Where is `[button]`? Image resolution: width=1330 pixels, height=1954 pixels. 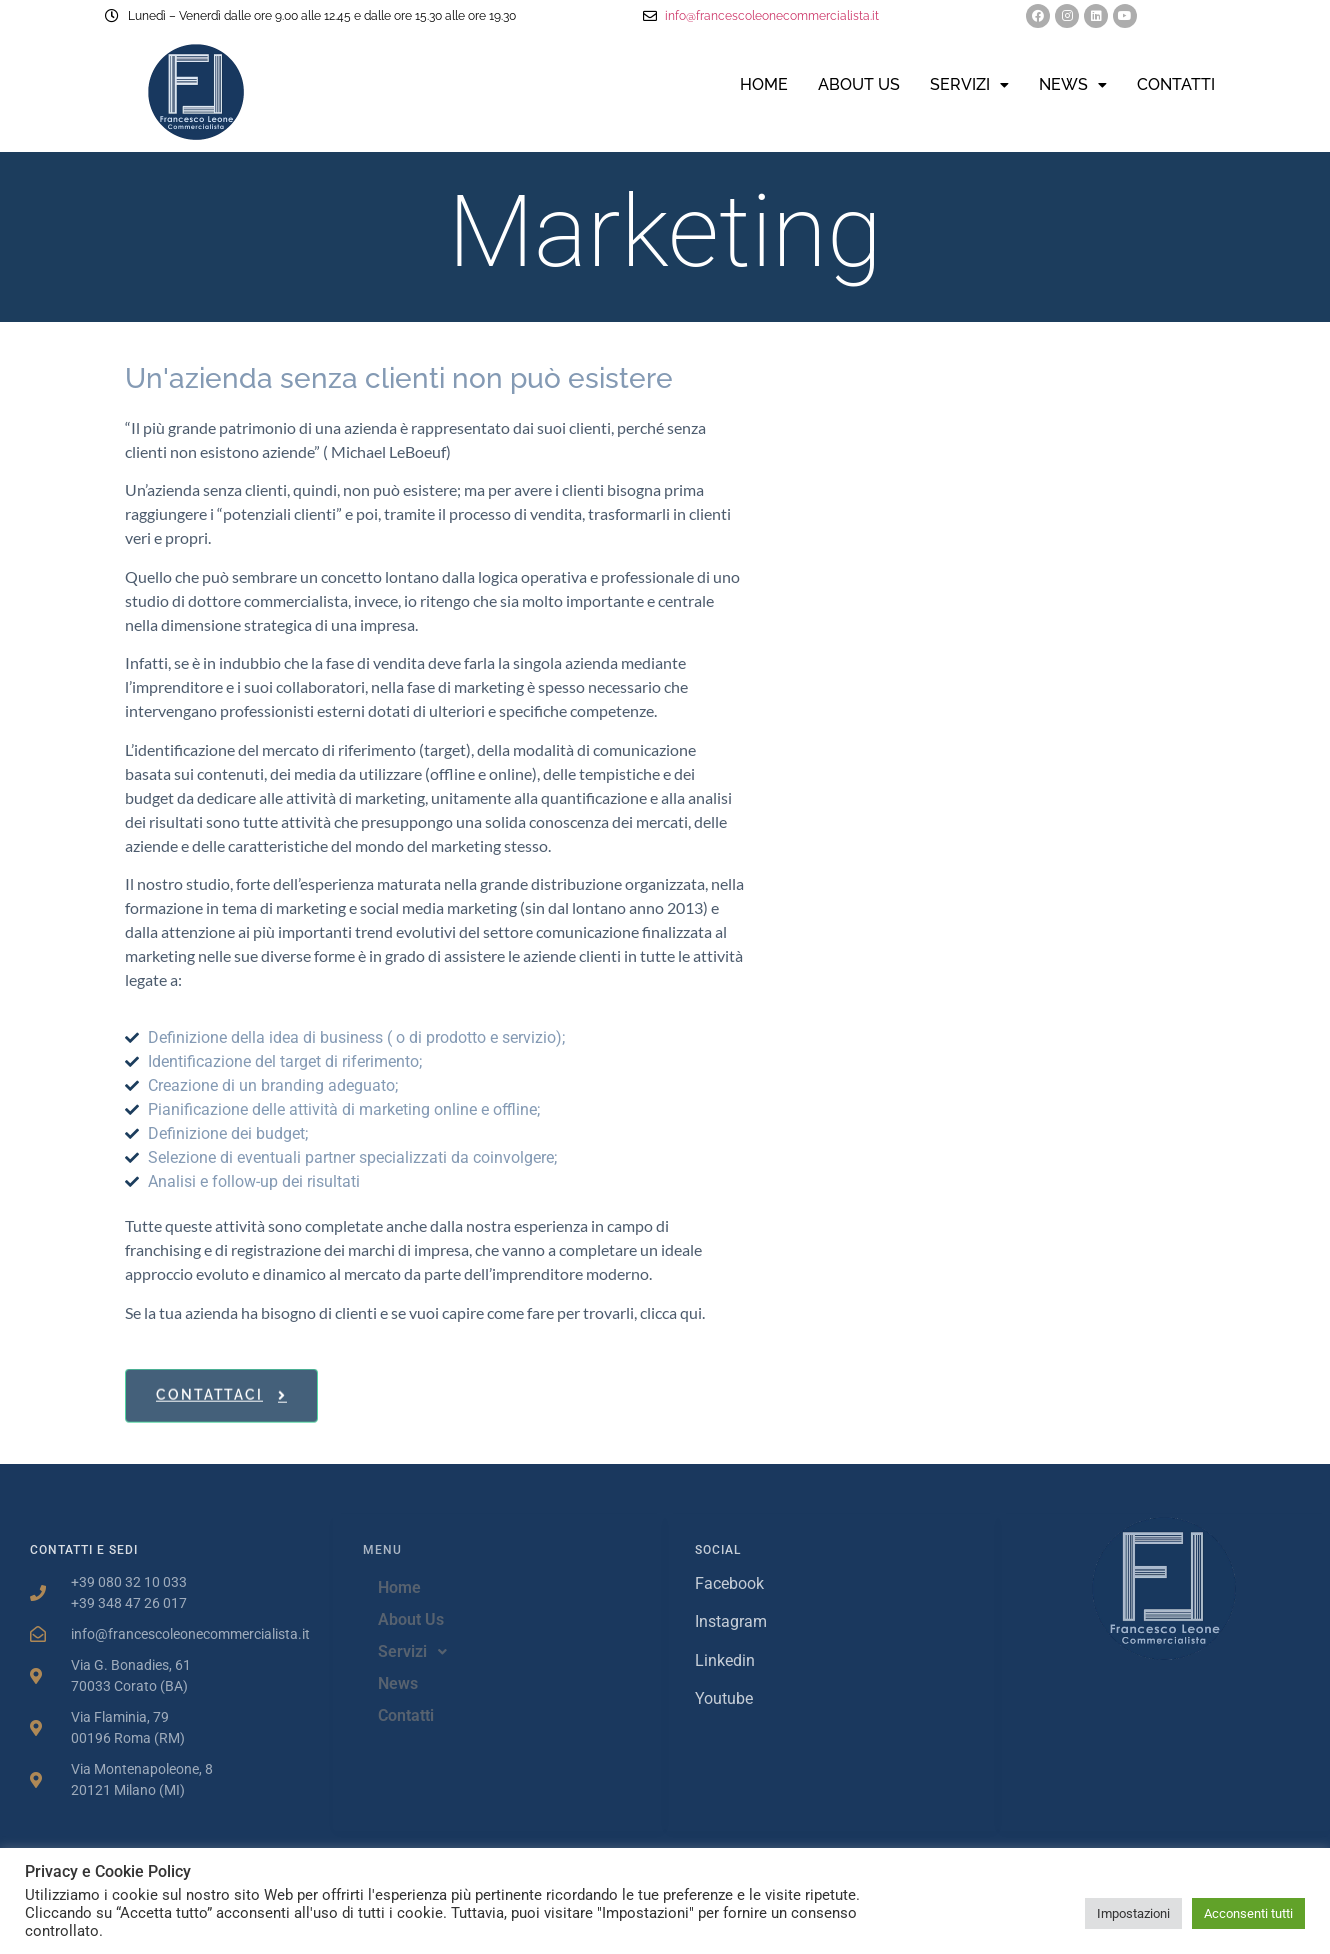 [button] is located at coordinates (969, 85).